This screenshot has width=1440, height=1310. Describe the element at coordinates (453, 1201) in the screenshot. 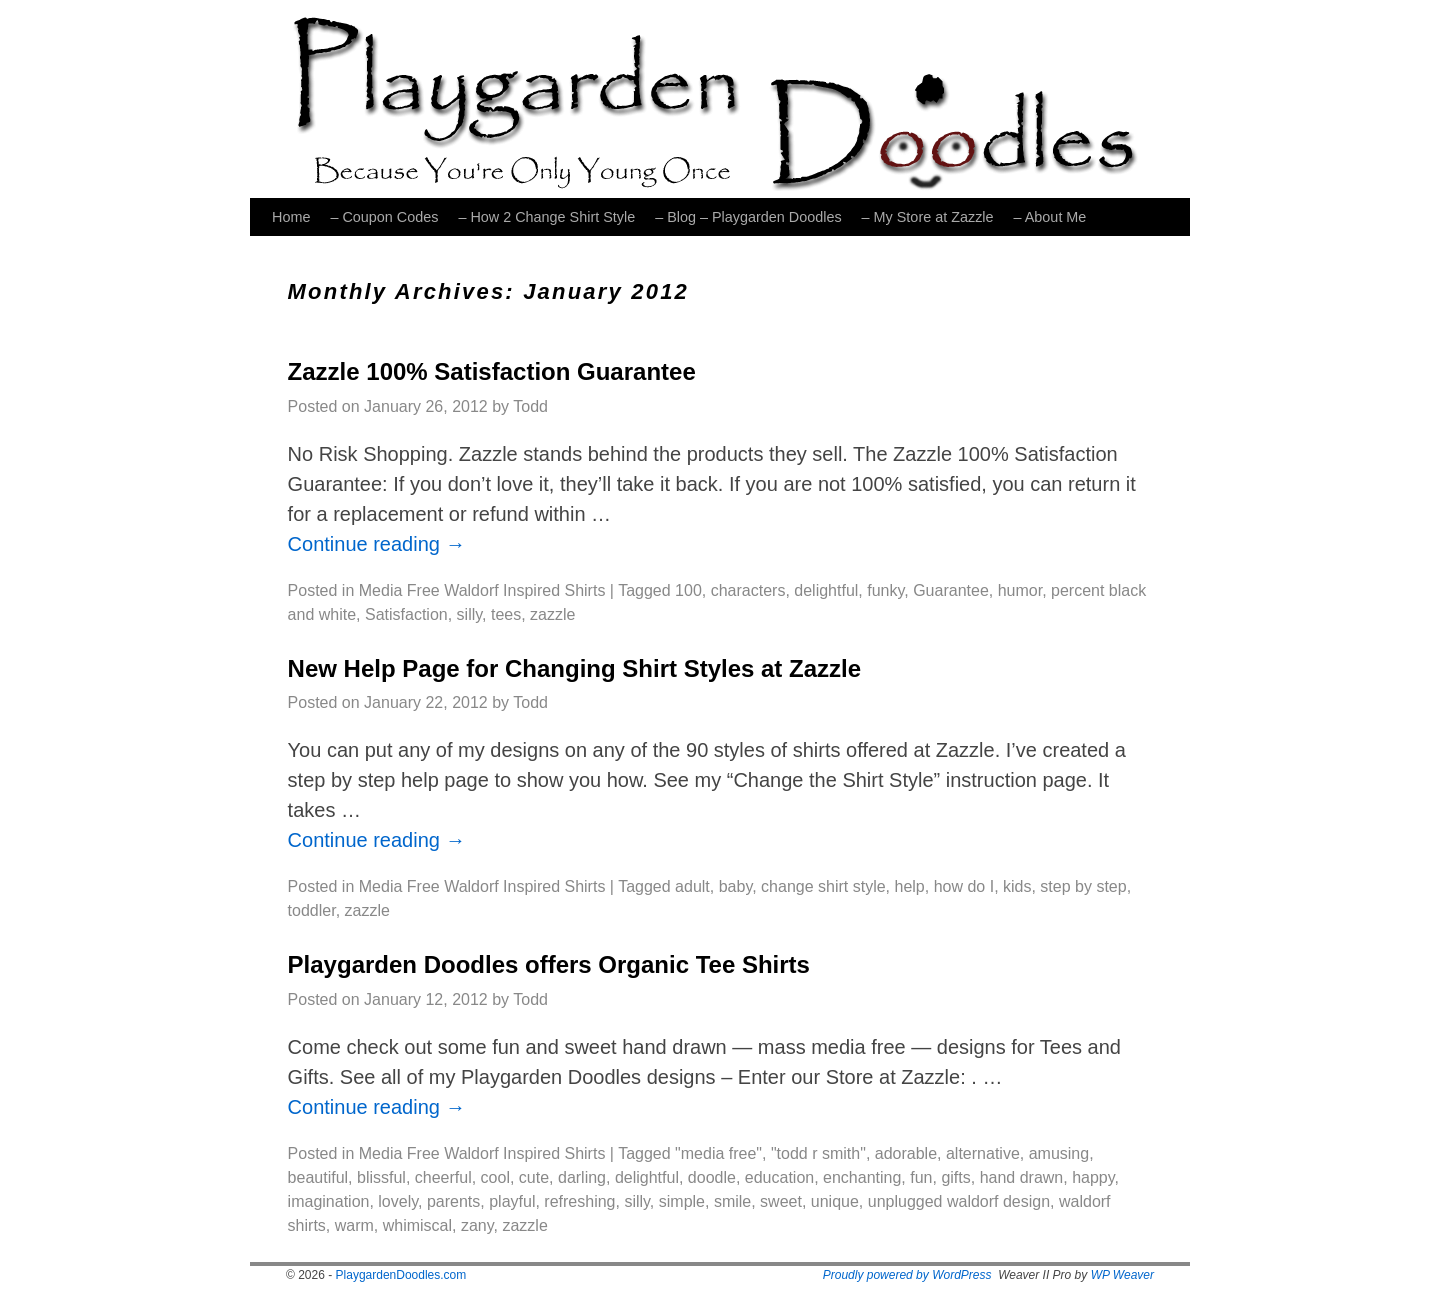

I see `parents` at that location.